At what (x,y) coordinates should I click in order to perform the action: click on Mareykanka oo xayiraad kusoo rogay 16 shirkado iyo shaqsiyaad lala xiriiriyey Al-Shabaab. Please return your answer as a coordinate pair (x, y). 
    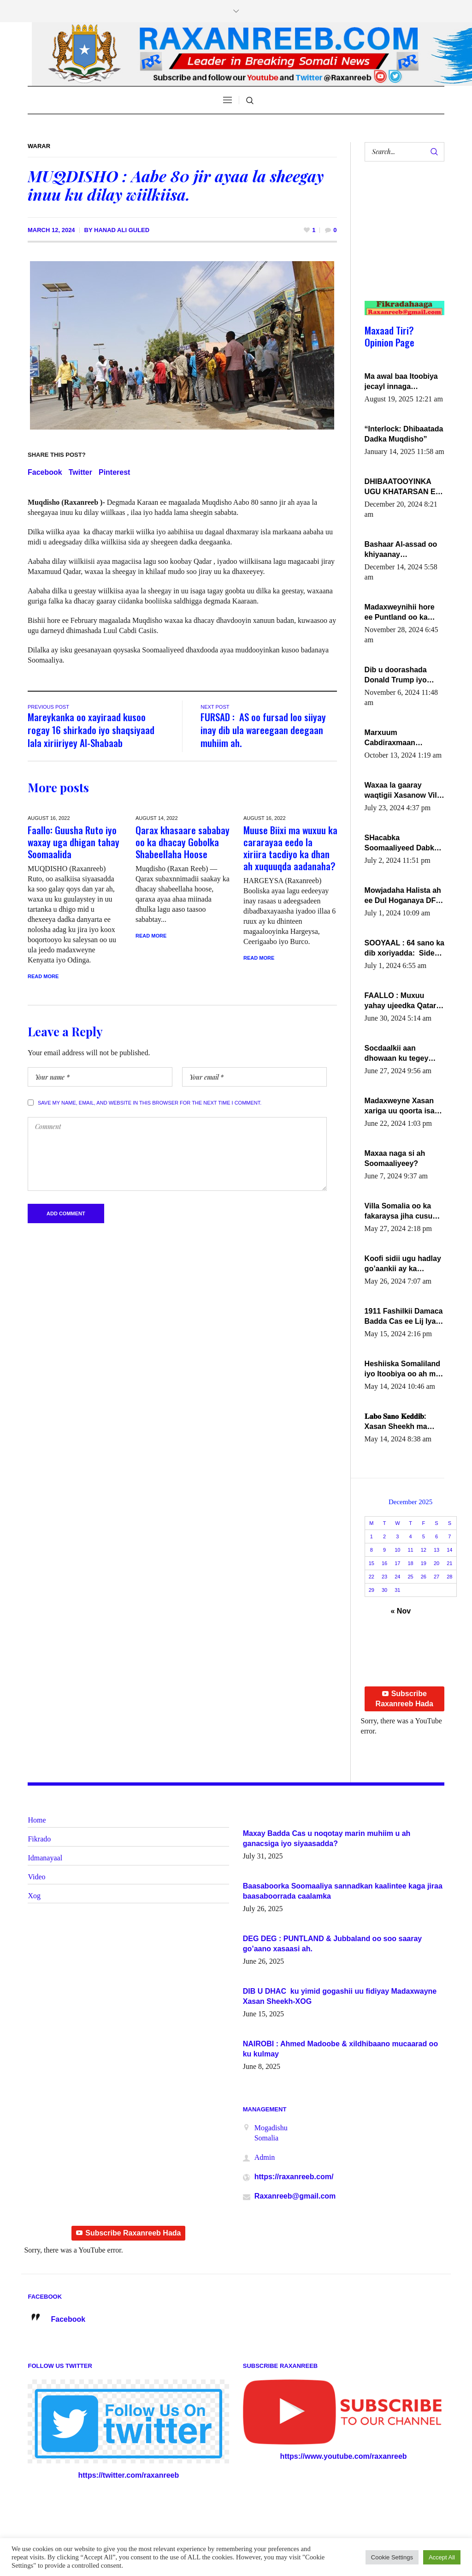
    Looking at the image, I should click on (91, 730).